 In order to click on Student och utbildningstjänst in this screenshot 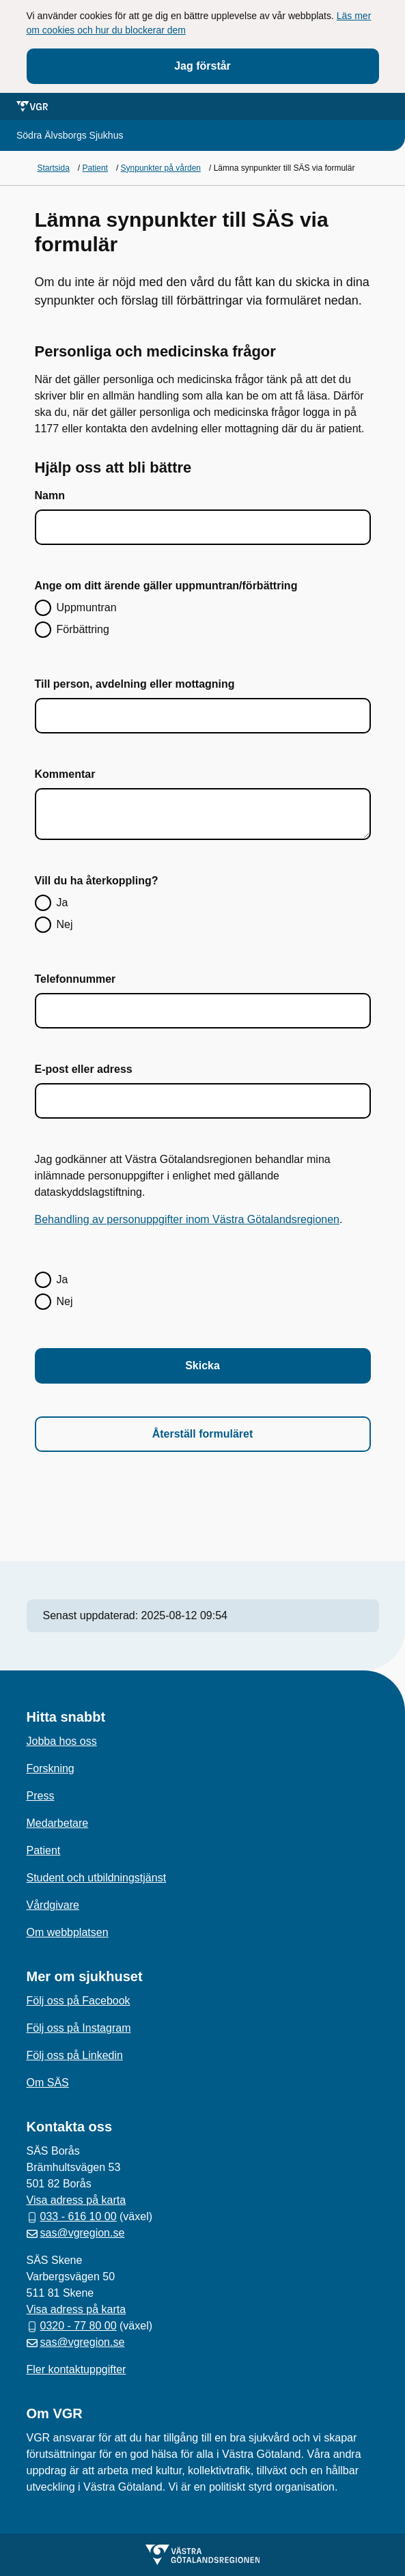, I will do `click(97, 1878)`.